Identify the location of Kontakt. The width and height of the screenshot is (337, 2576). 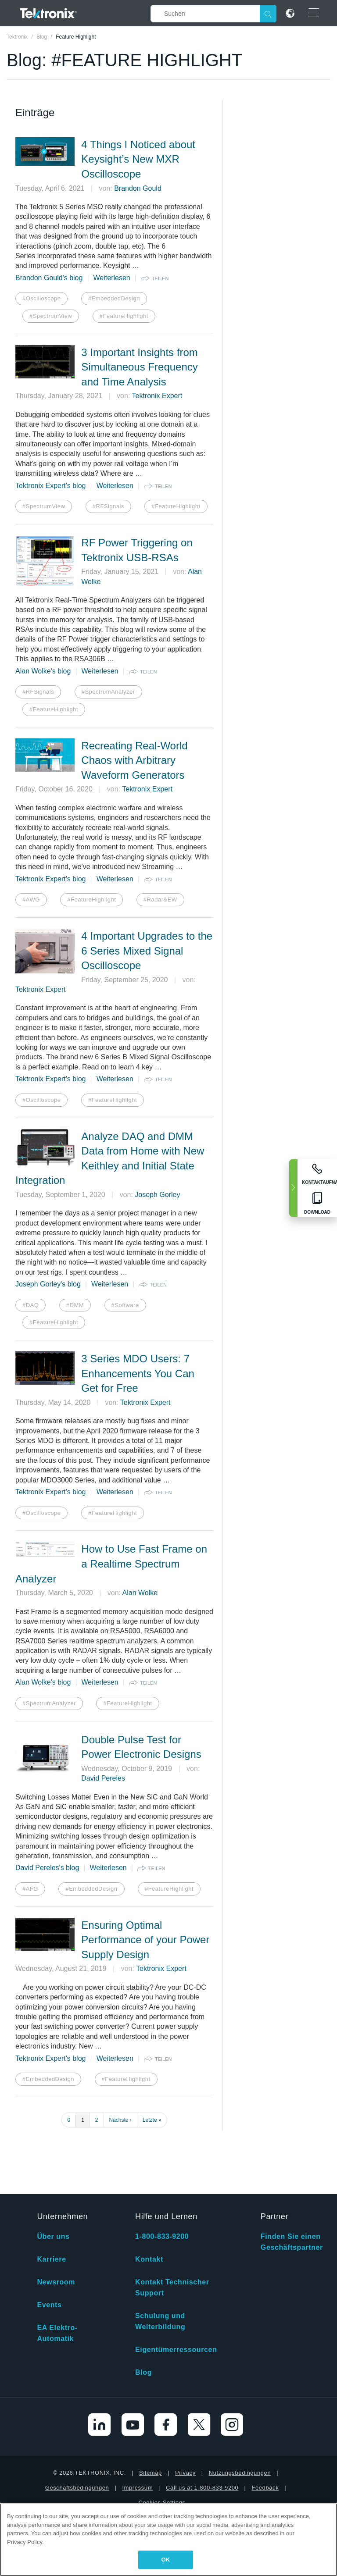
(149, 2198).